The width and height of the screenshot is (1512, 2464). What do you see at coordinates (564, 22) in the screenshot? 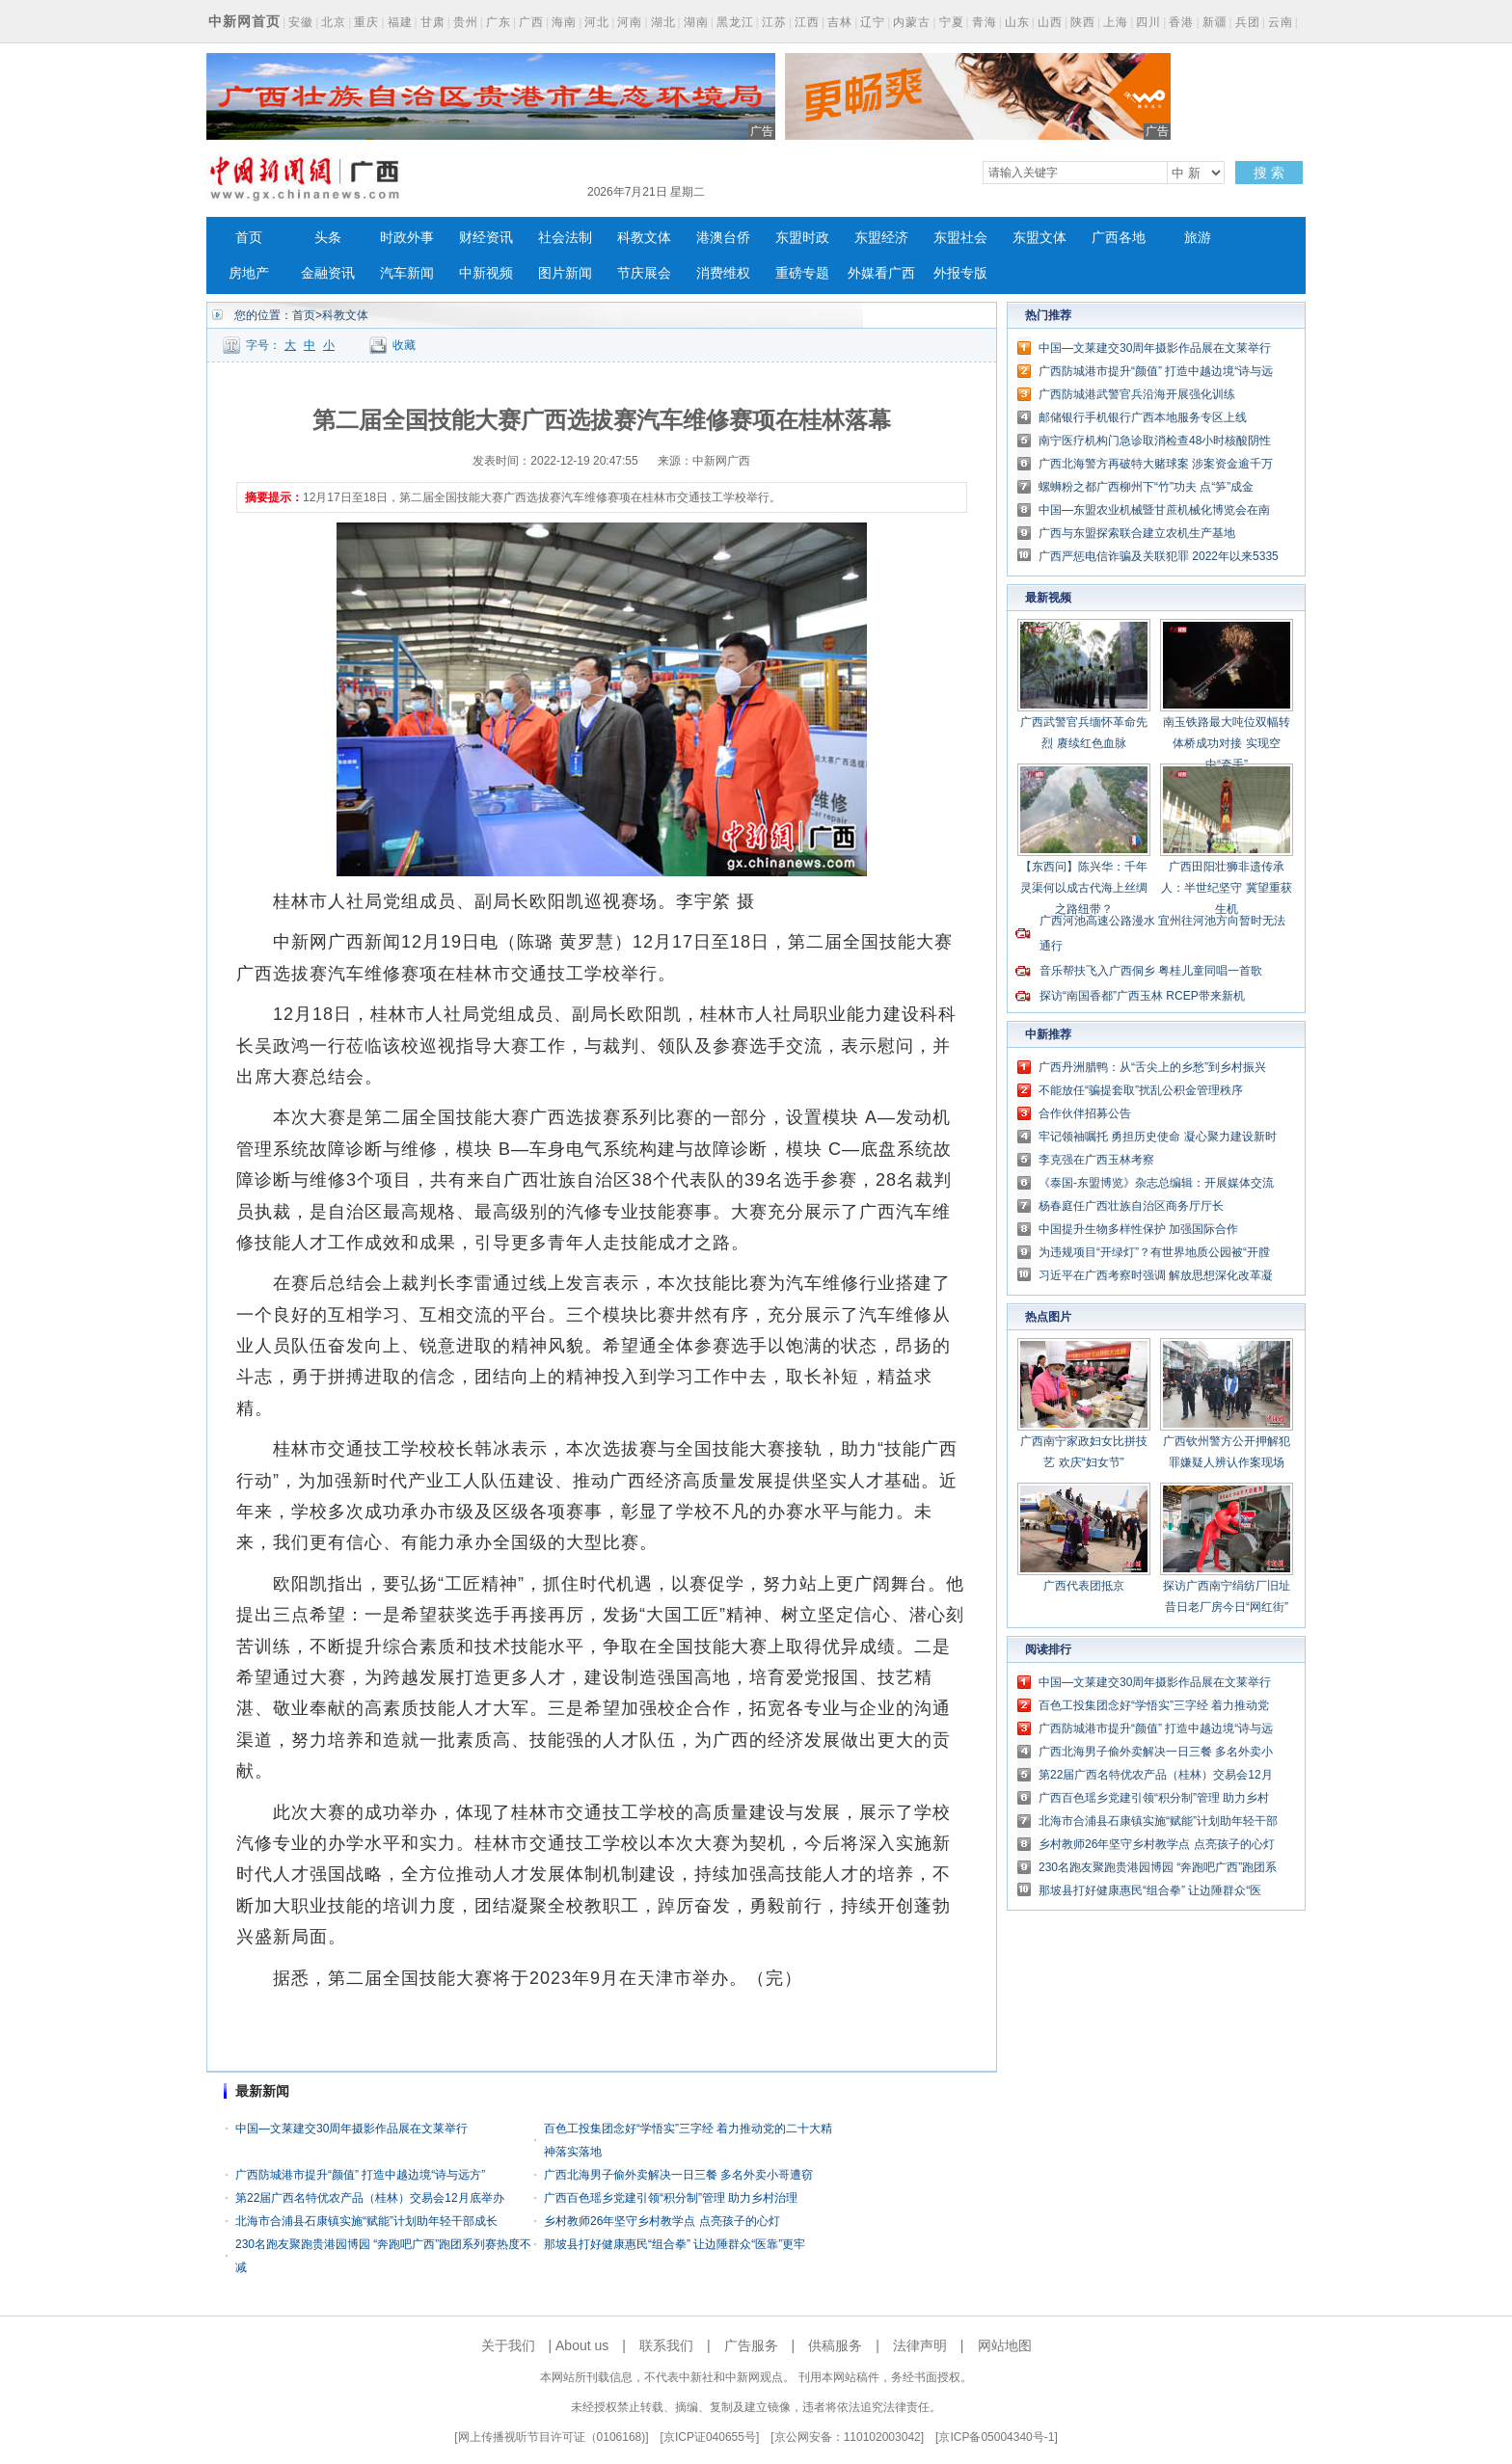
I see `海南` at bounding box center [564, 22].